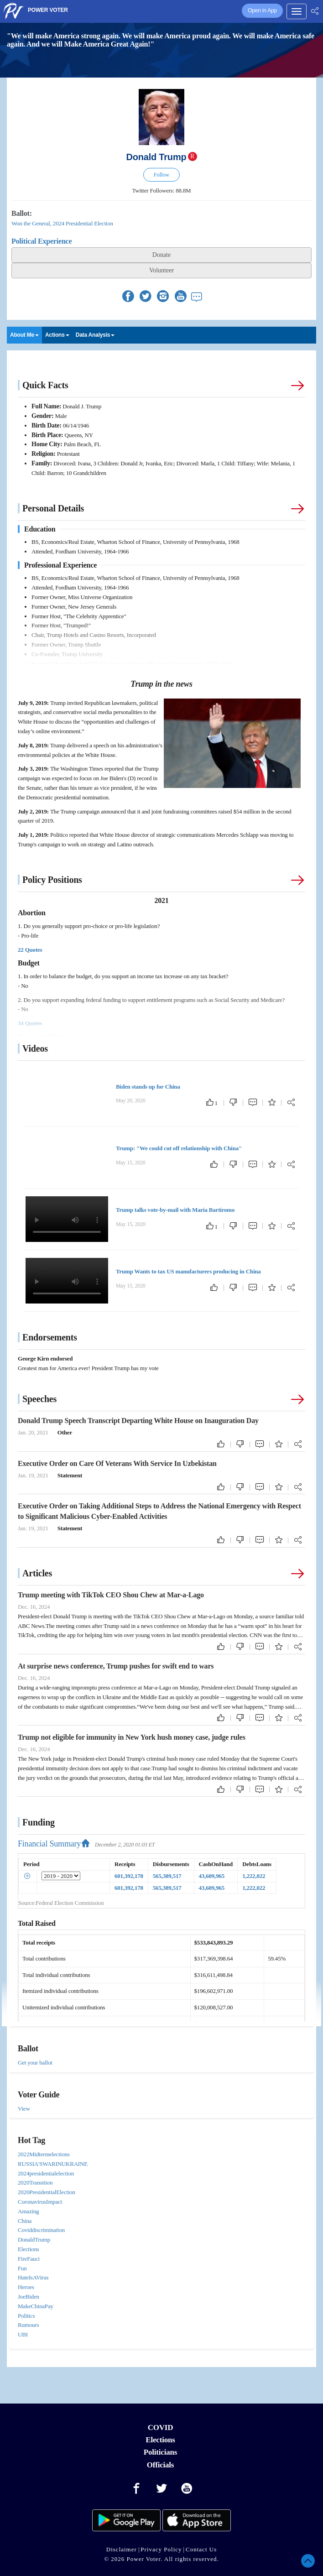  What do you see at coordinates (24, 2108) in the screenshot?
I see `View` at bounding box center [24, 2108].